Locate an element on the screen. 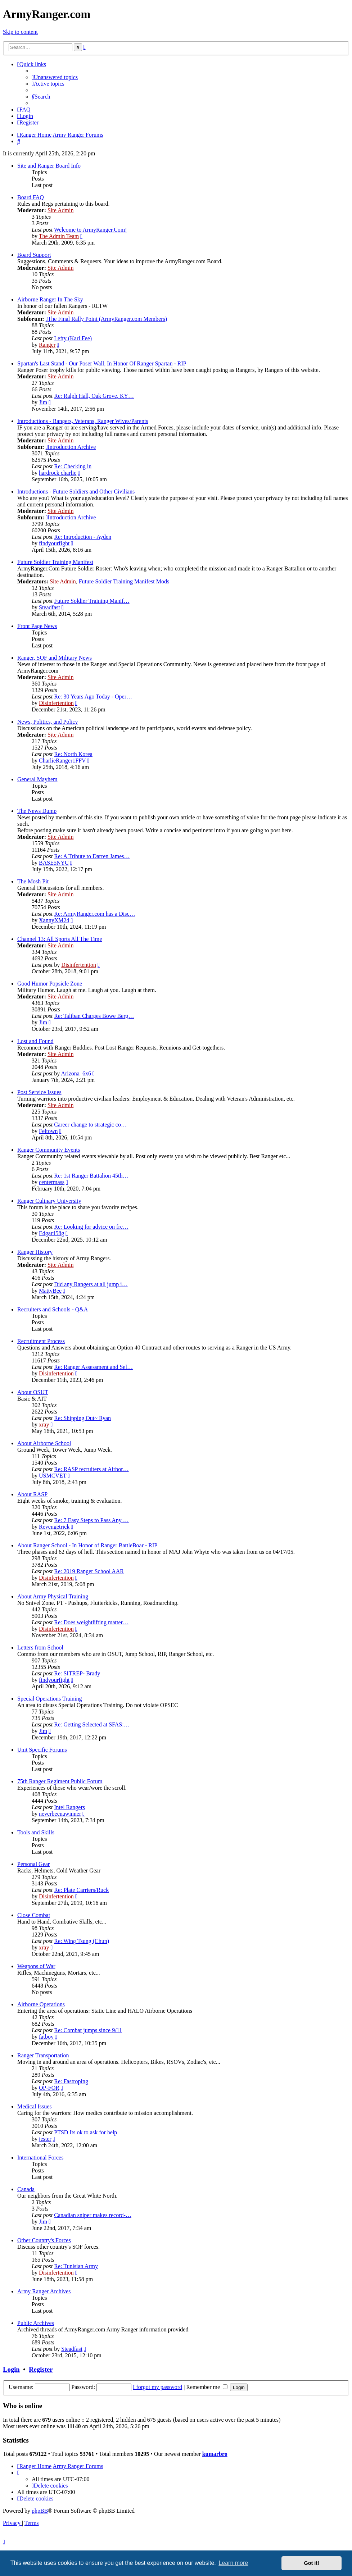 The height and width of the screenshot is (2576, 352). Recruiters and Schools - Q&A is located at coordinates (52, 1309).